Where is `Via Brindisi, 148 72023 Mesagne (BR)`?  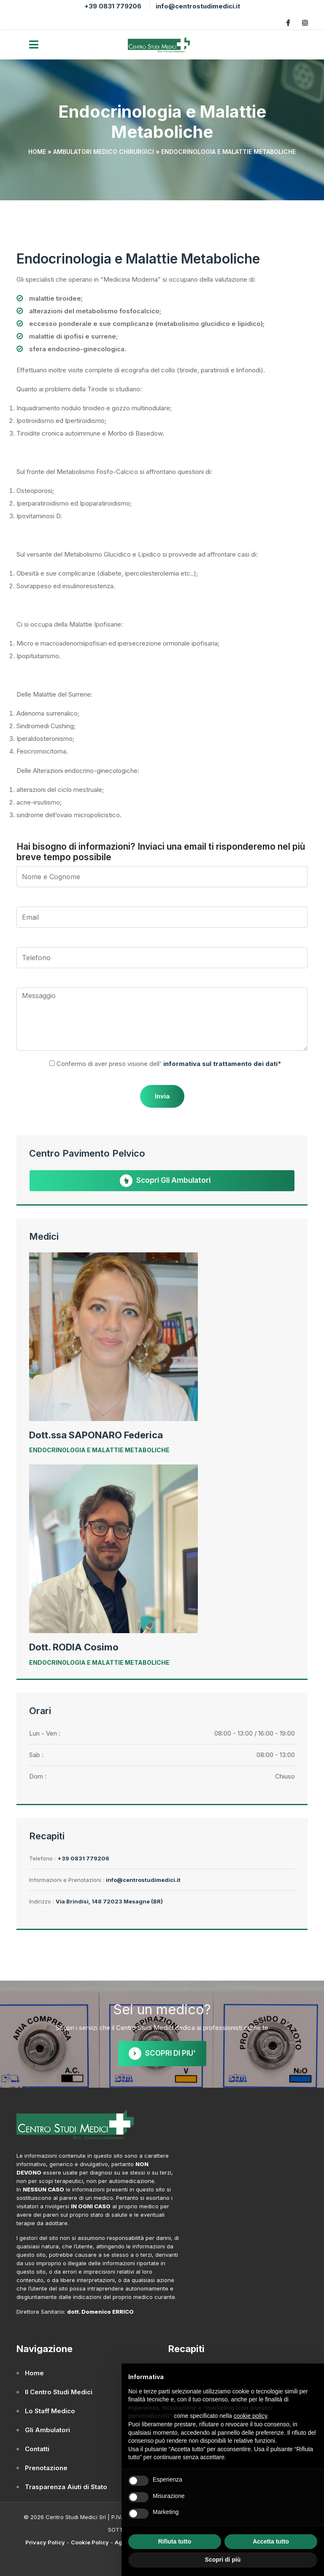 Via Brindisi, 148 72023 Mesagne (BR) is located at coordinates (109, 1901).